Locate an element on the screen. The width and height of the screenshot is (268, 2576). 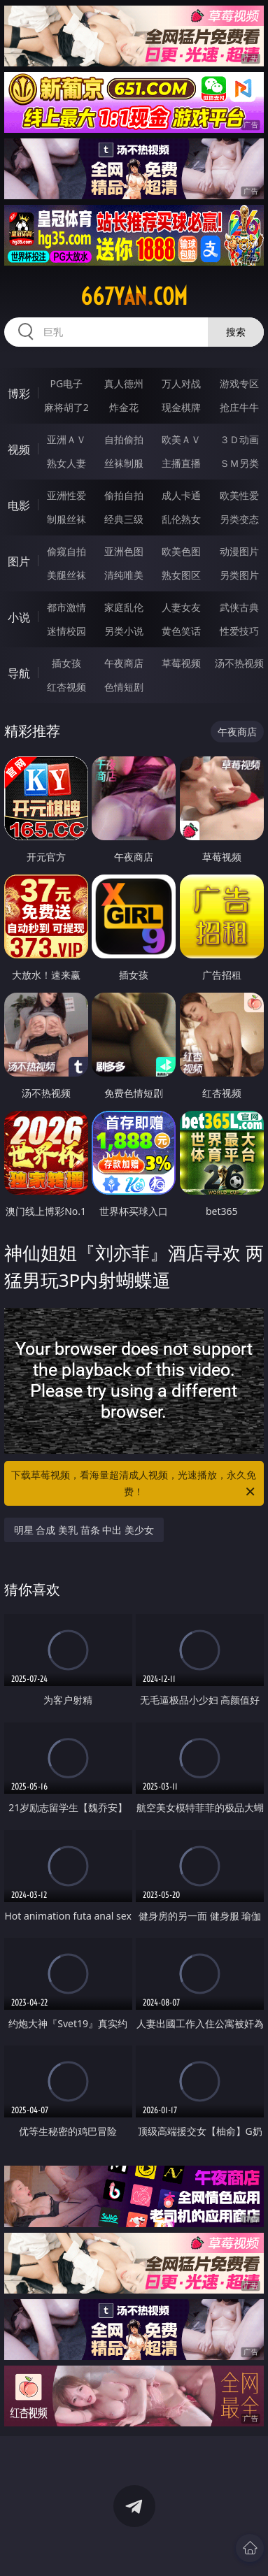
欧美性爱 is located at coordinates (239, 495).